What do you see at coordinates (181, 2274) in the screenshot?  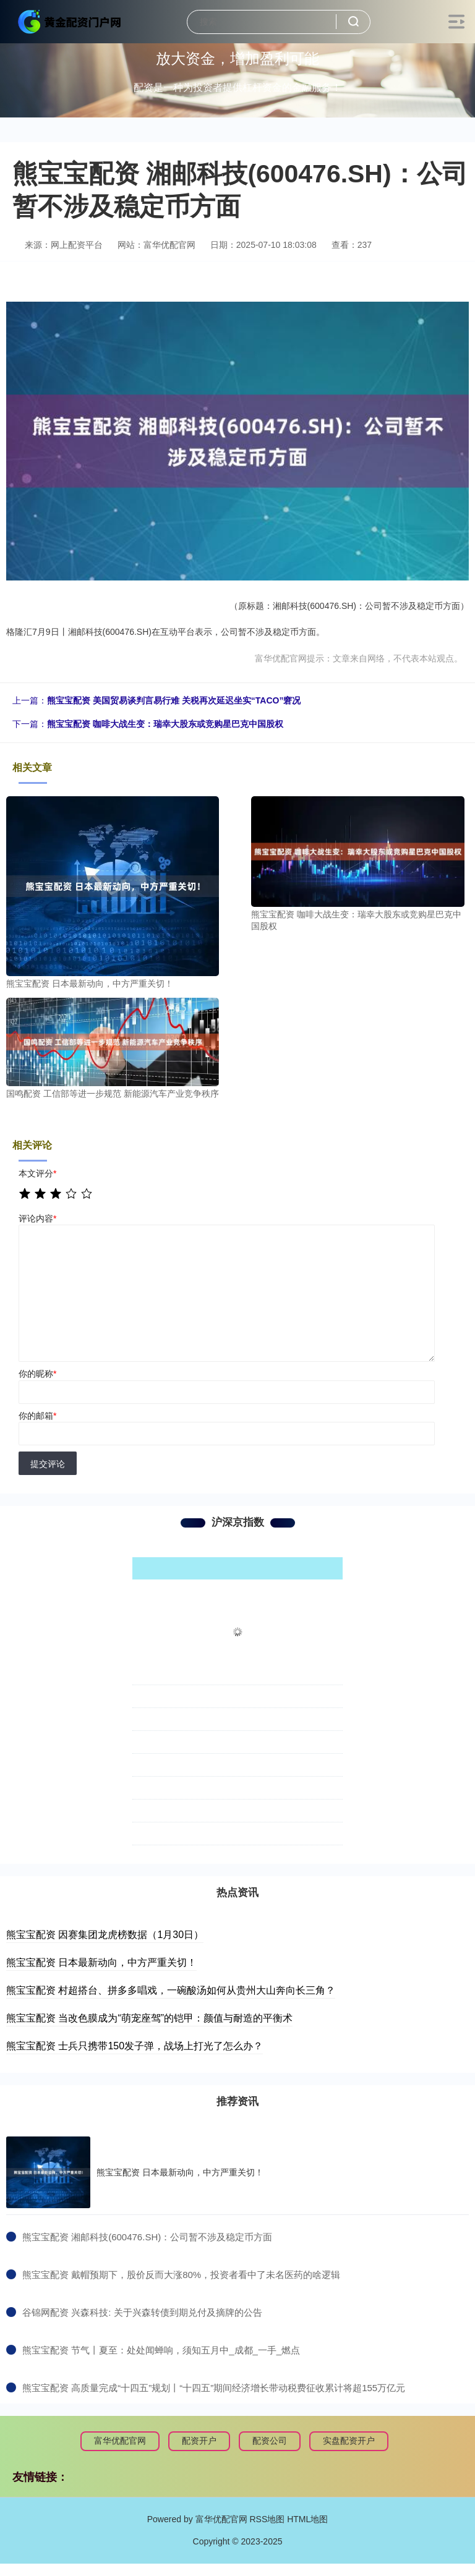 I see `​熊宝宝配资 戴帽预期下，股价反而大涨80%，投资者看中了未名医药的啥逻辑` at bounding box center [181, 2274].